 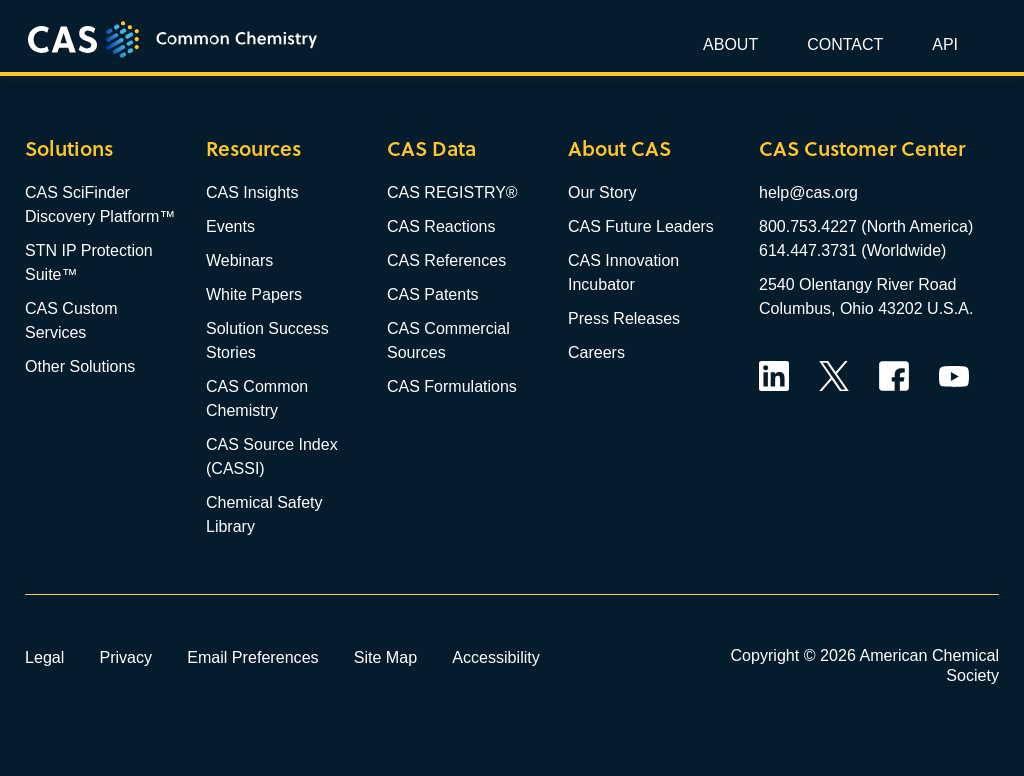 What do you see at coordinates (433, 294) in the screenshot?
I see `CAS Patents` at bounding box center [433, 294].